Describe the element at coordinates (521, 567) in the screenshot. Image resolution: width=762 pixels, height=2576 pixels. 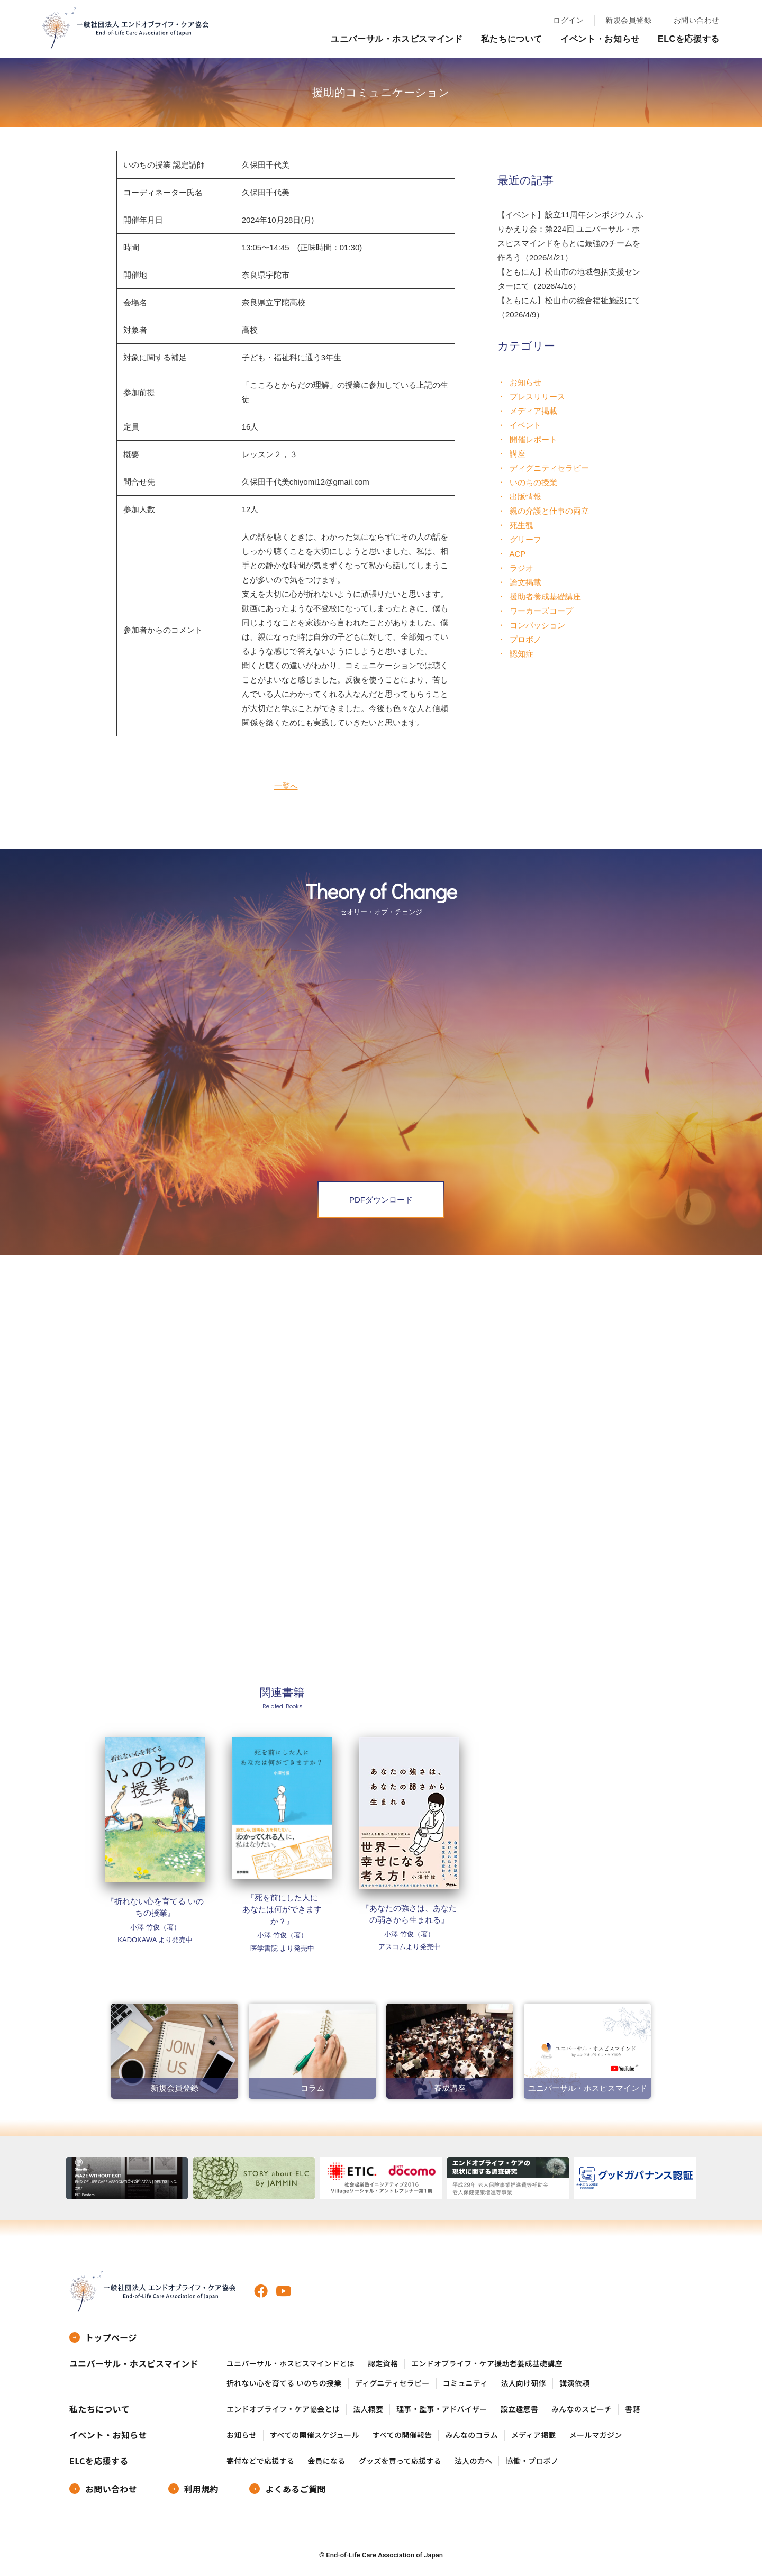
I see `ラジオ` at that location.